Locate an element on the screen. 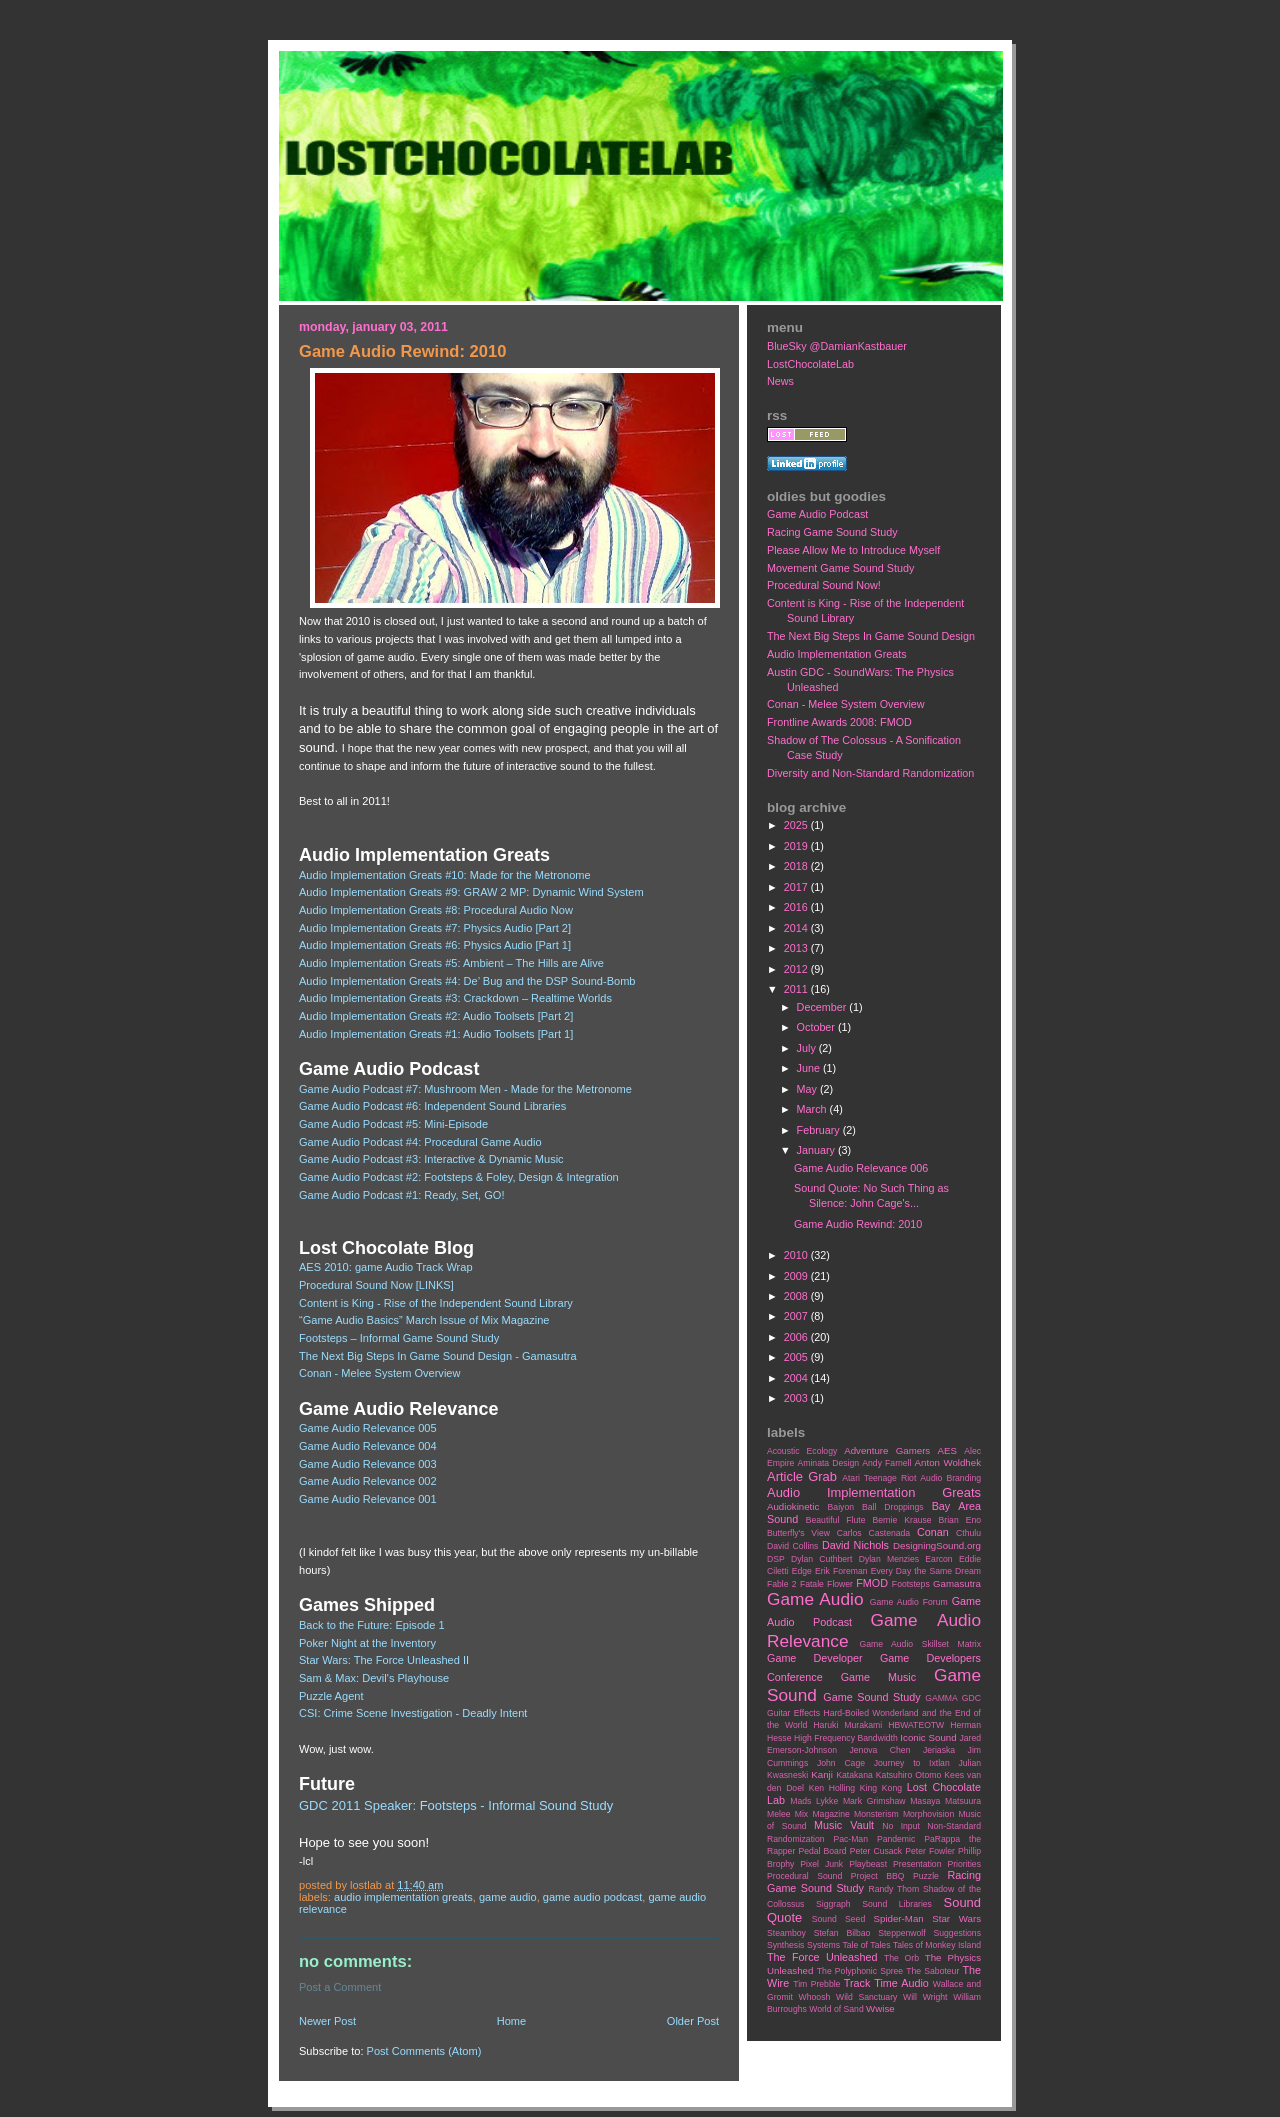 The height and width of the screenshot is (2117, 1280). Jeriaska is located at coordinates (939, 1750).